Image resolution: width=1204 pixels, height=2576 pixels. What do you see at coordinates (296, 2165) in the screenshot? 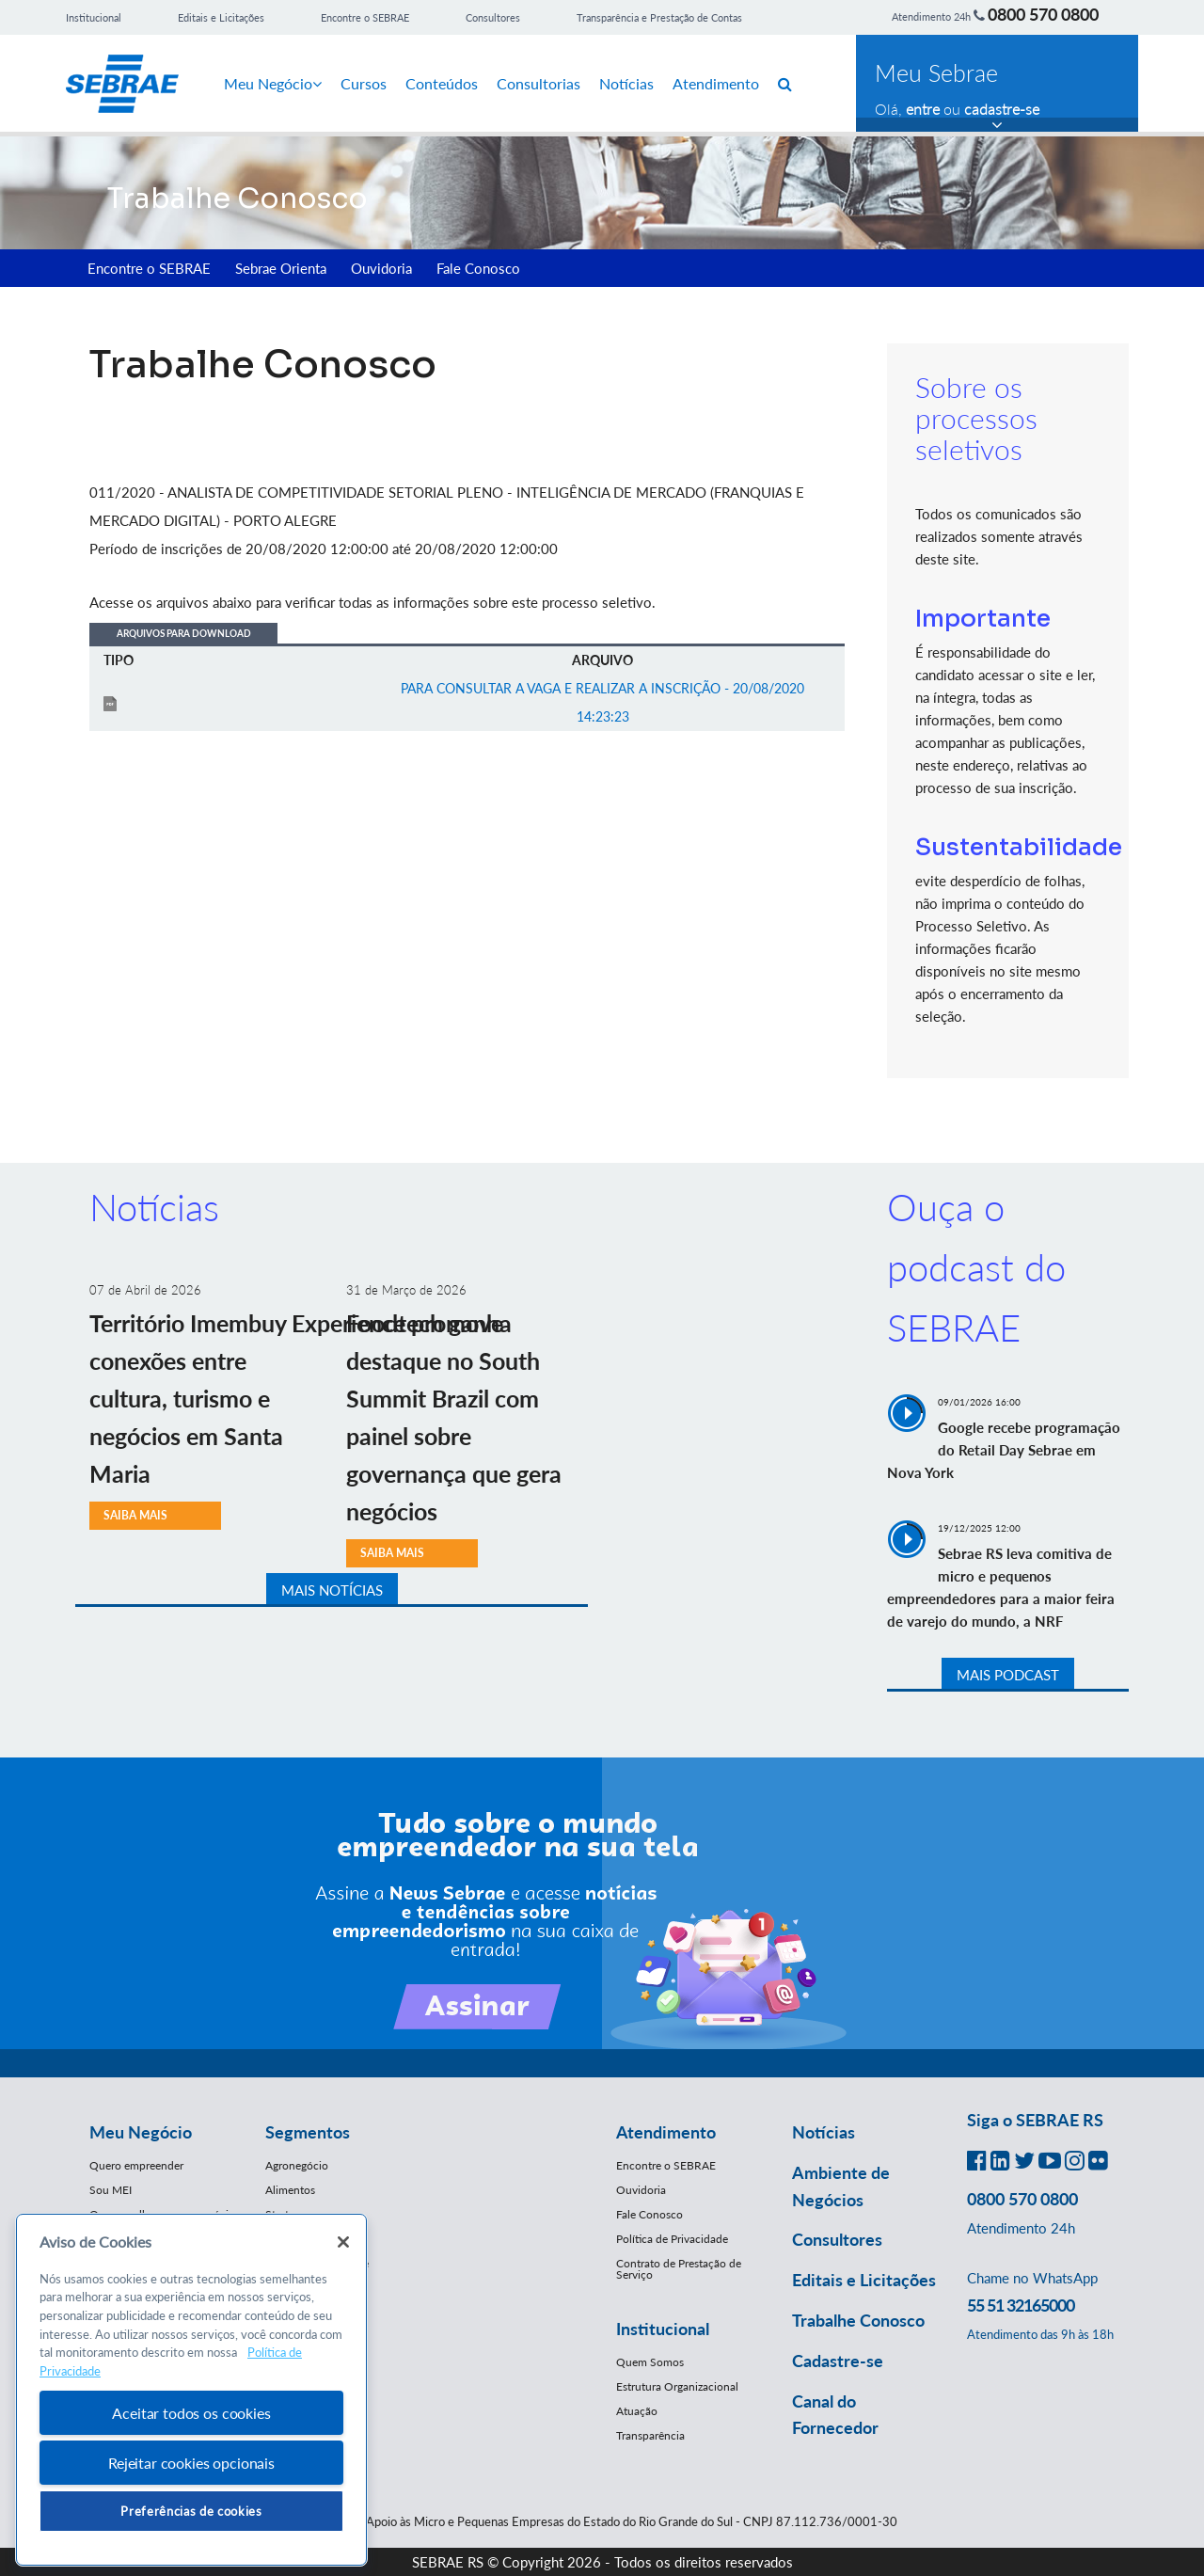
I see `Agronegócio` at bounding box center [296, 2165].